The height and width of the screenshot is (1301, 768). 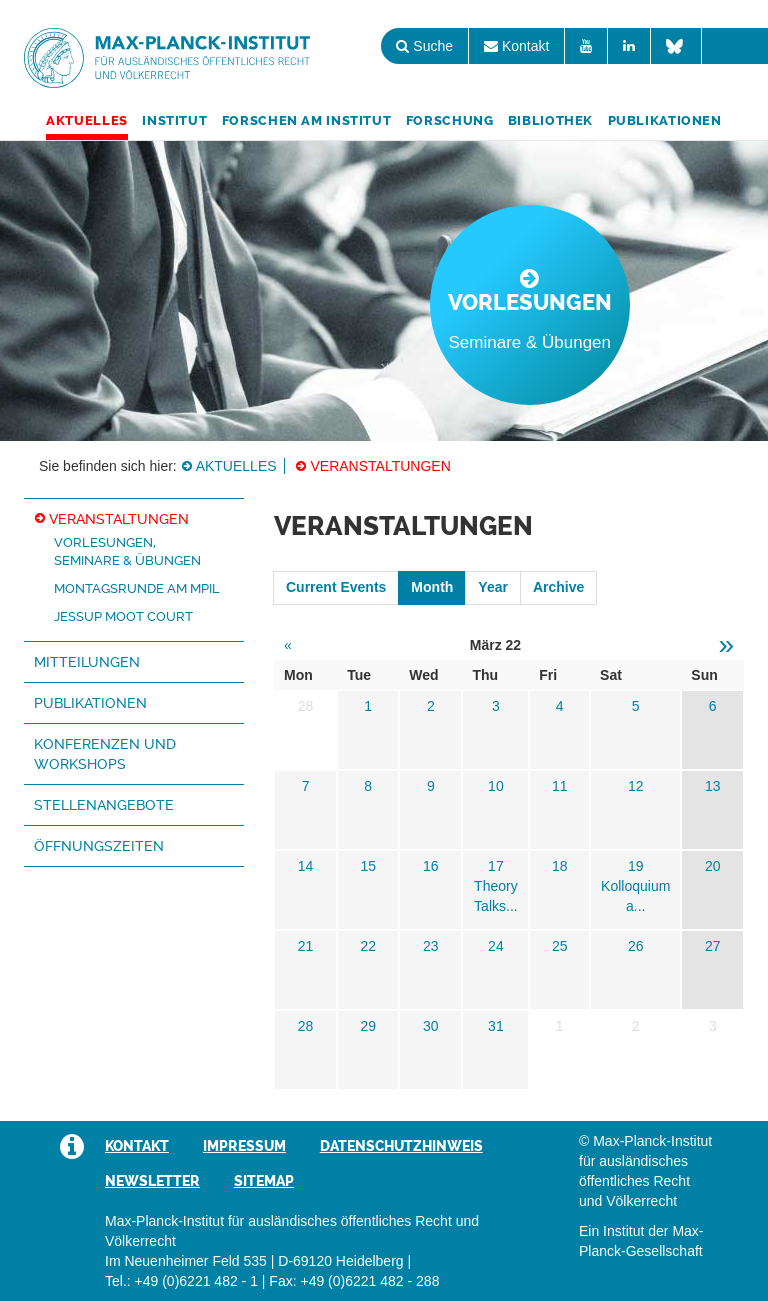 What do you see at coordinates (306, 866) in the screenshot?
I see `14` at bounding box center [306, 866].